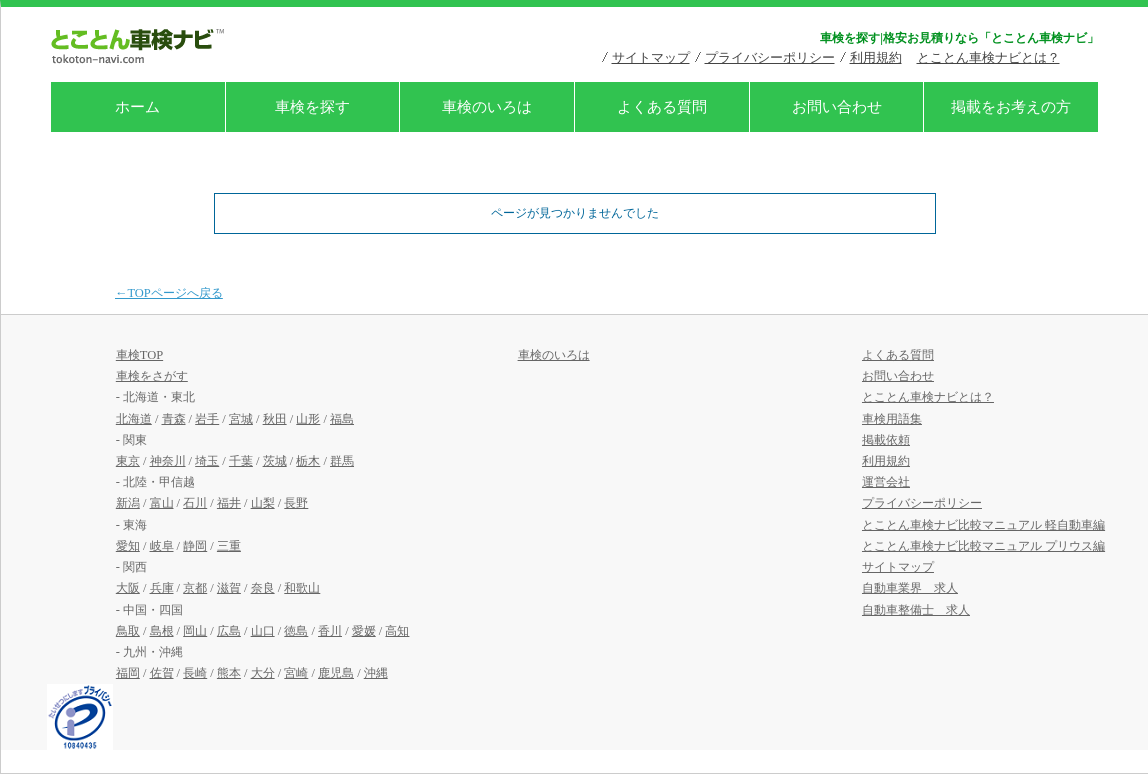 The image size is (1148, 774). I want to click on 車検をさがす, so click(152, 376).